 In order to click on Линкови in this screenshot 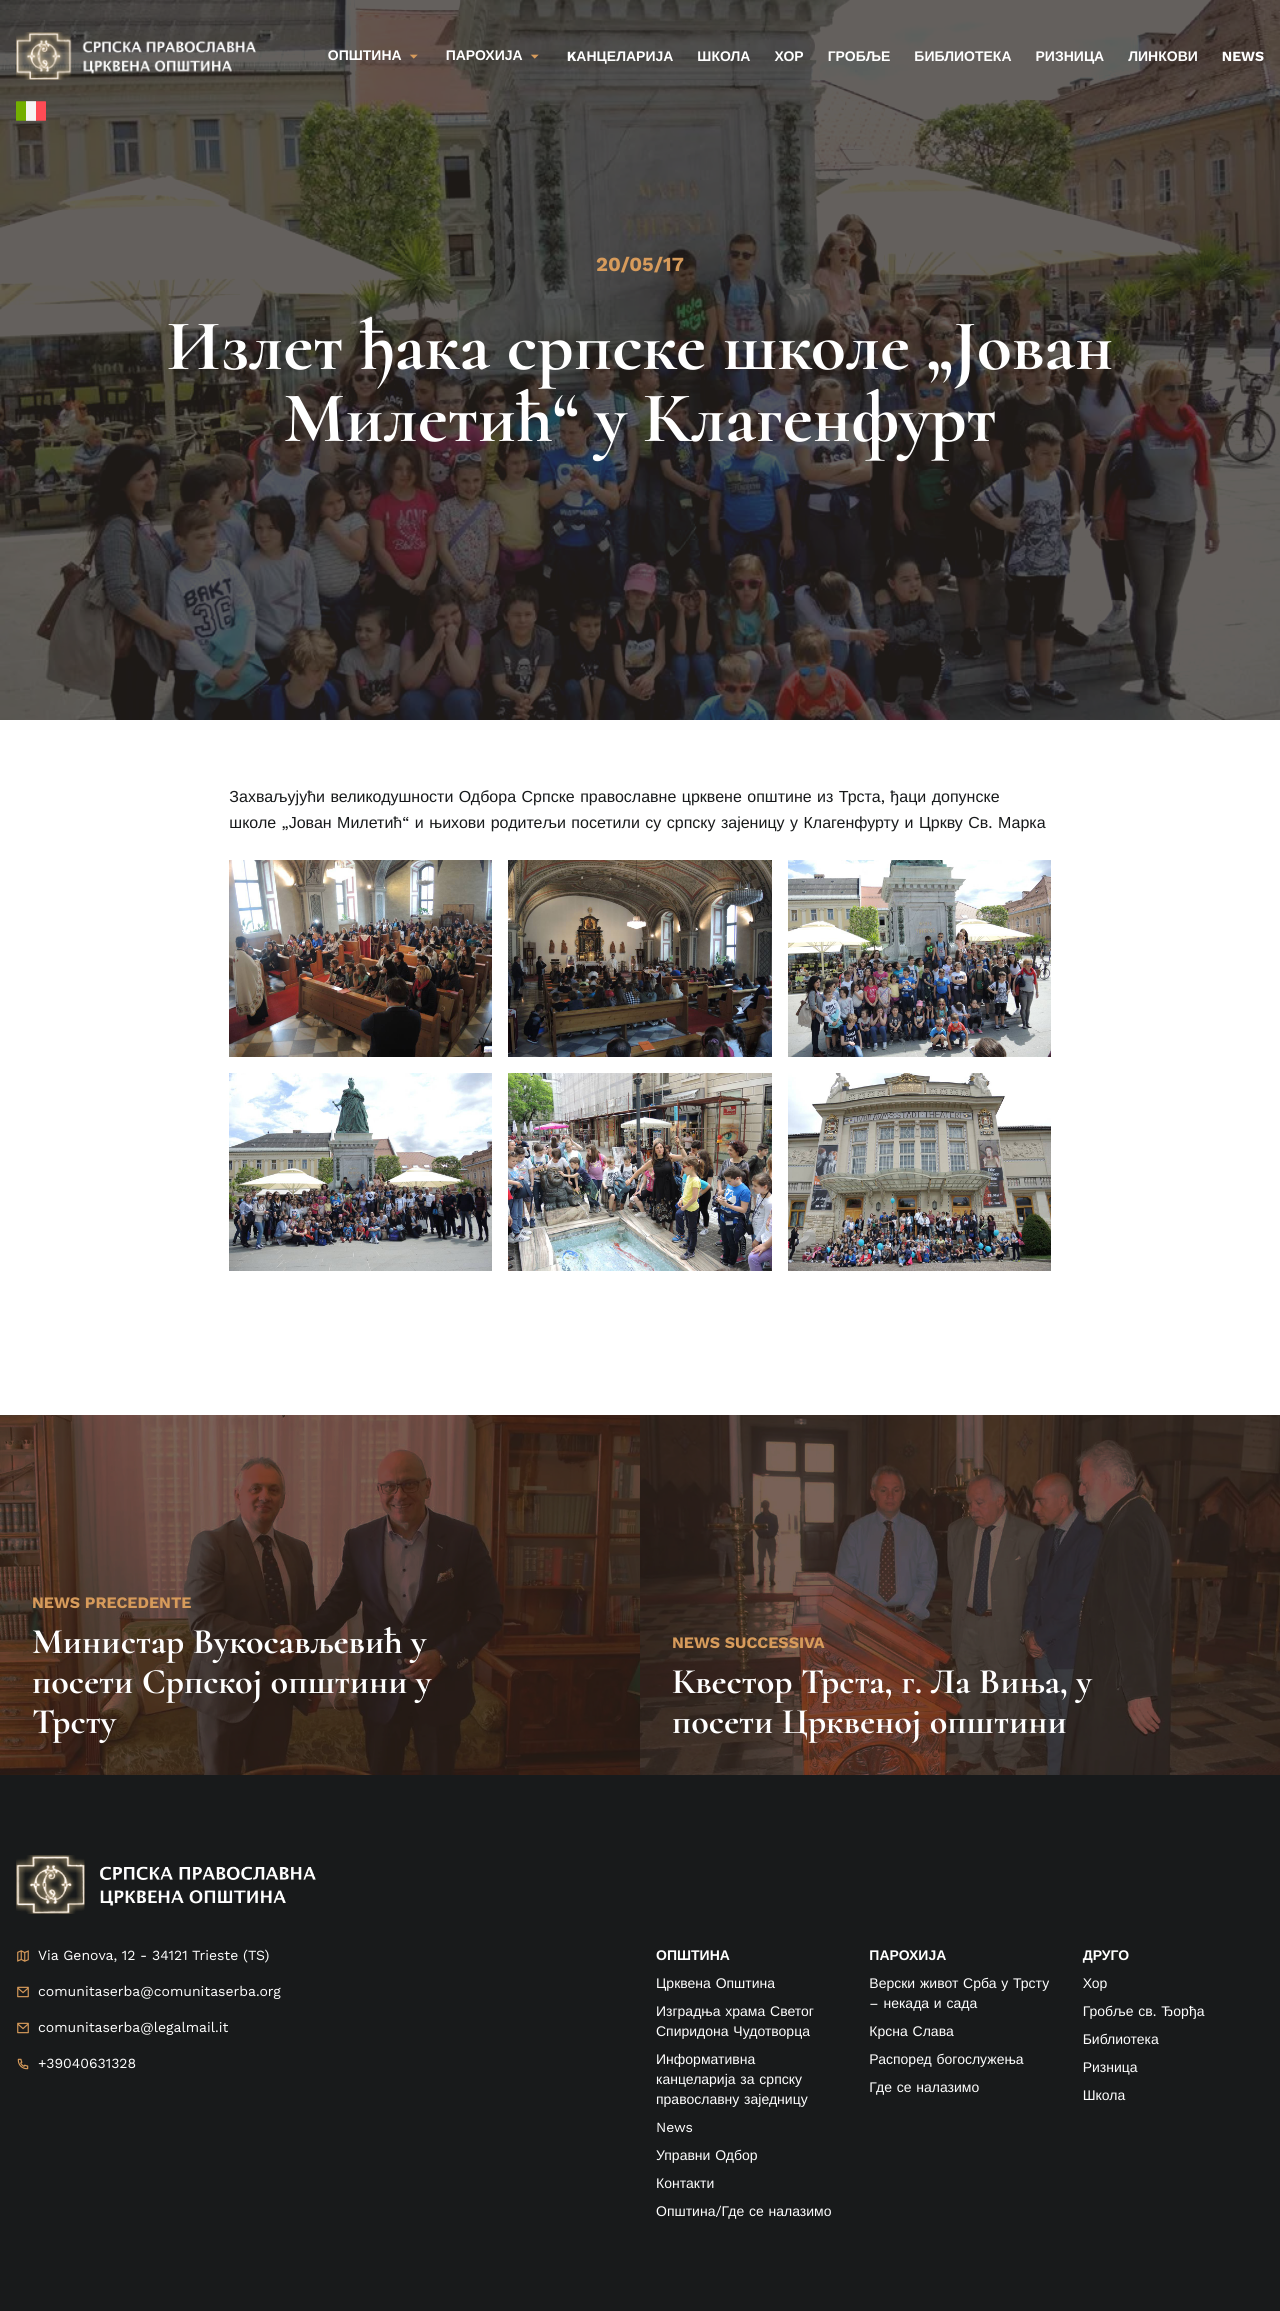, I will do `click(1163, 57)`.